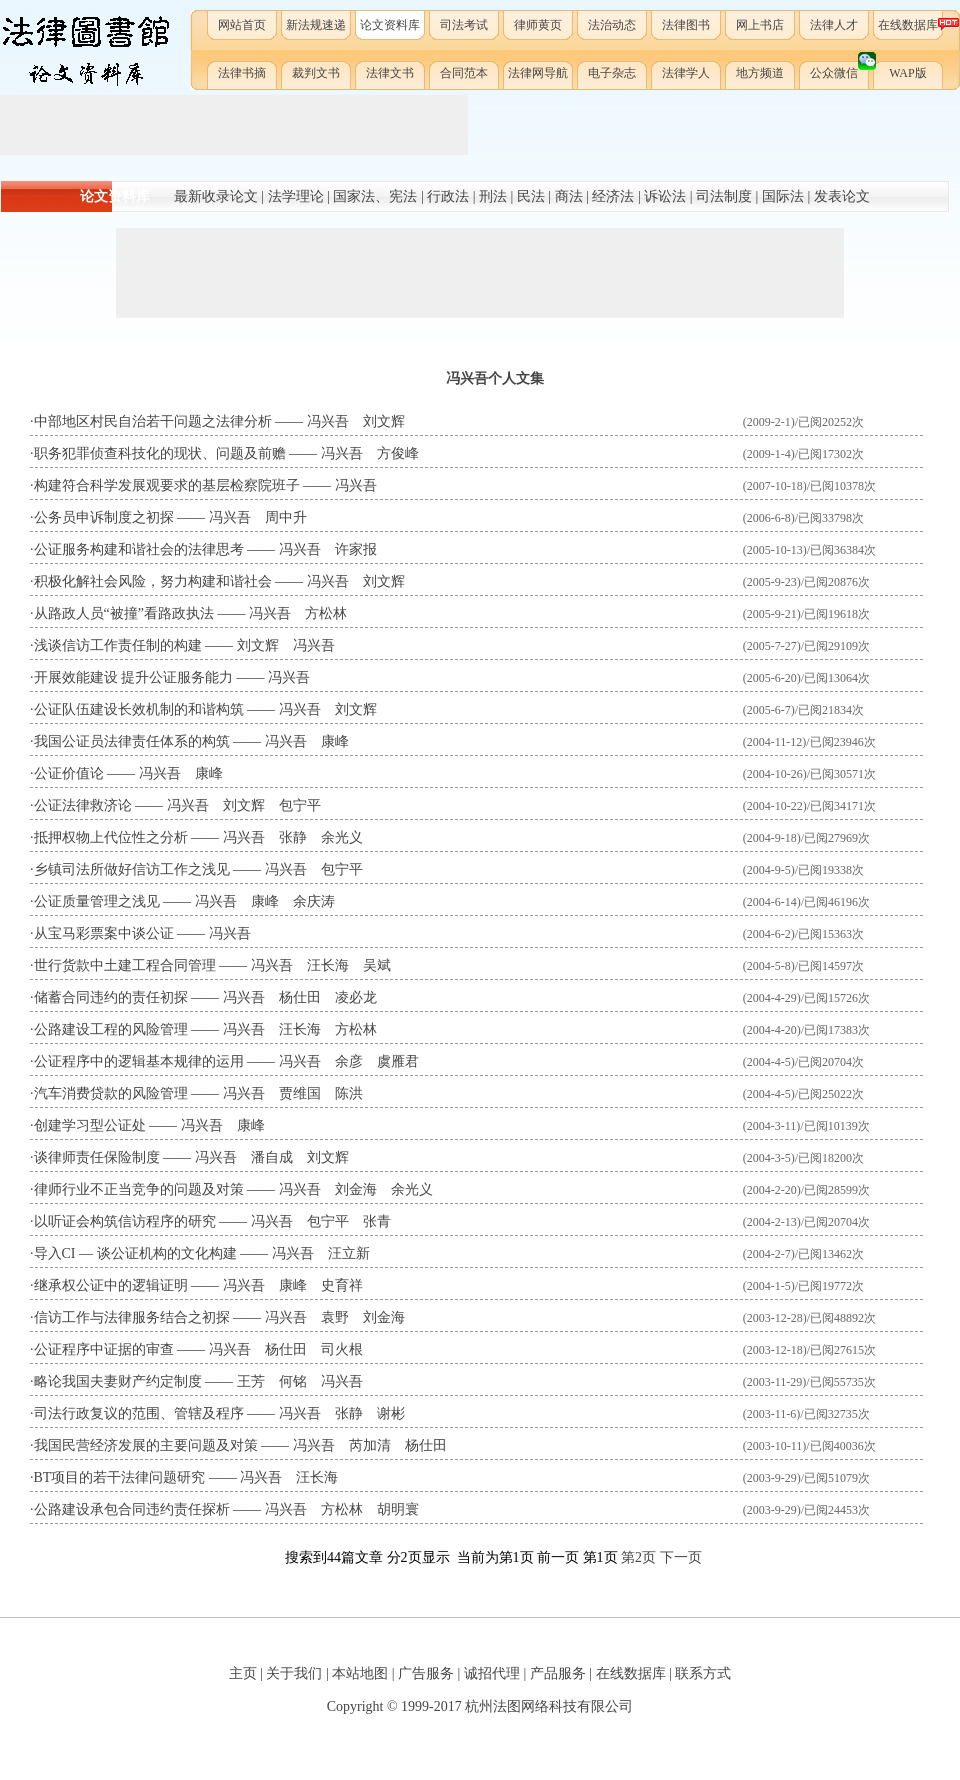 This screenshot has height=1780, width=960. What do you see at coordinates (111, 997) in the screenshot?
I see `储蓄合同违约的责任初探` at bounding box center [111, 997].